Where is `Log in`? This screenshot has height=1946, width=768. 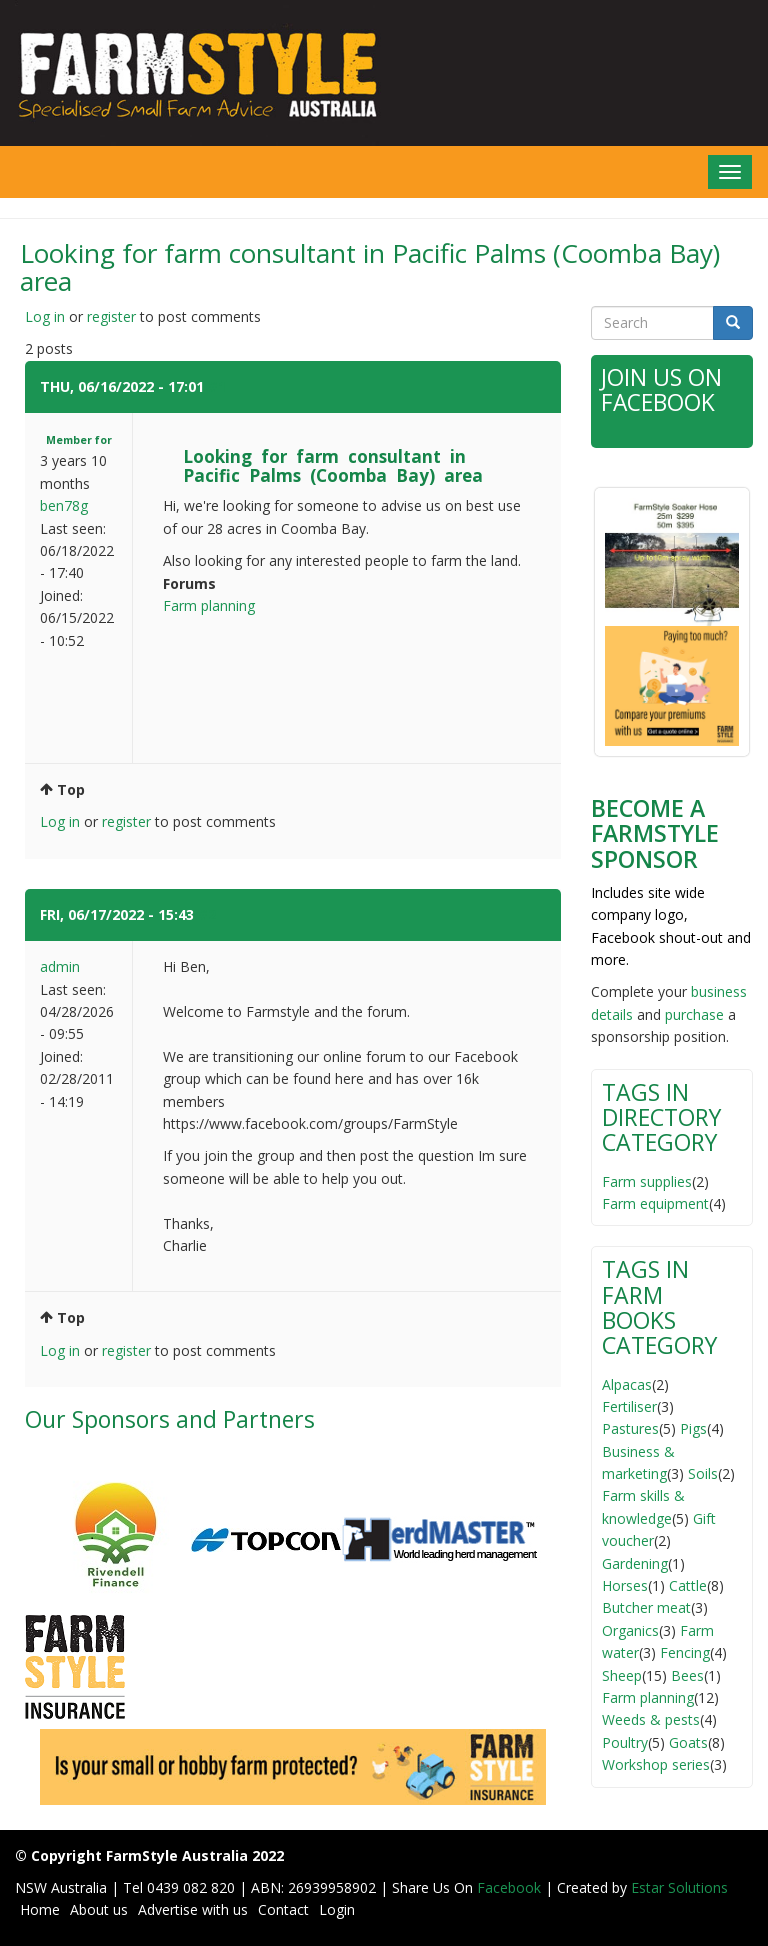
Log in is located at coordinates (45, 316).